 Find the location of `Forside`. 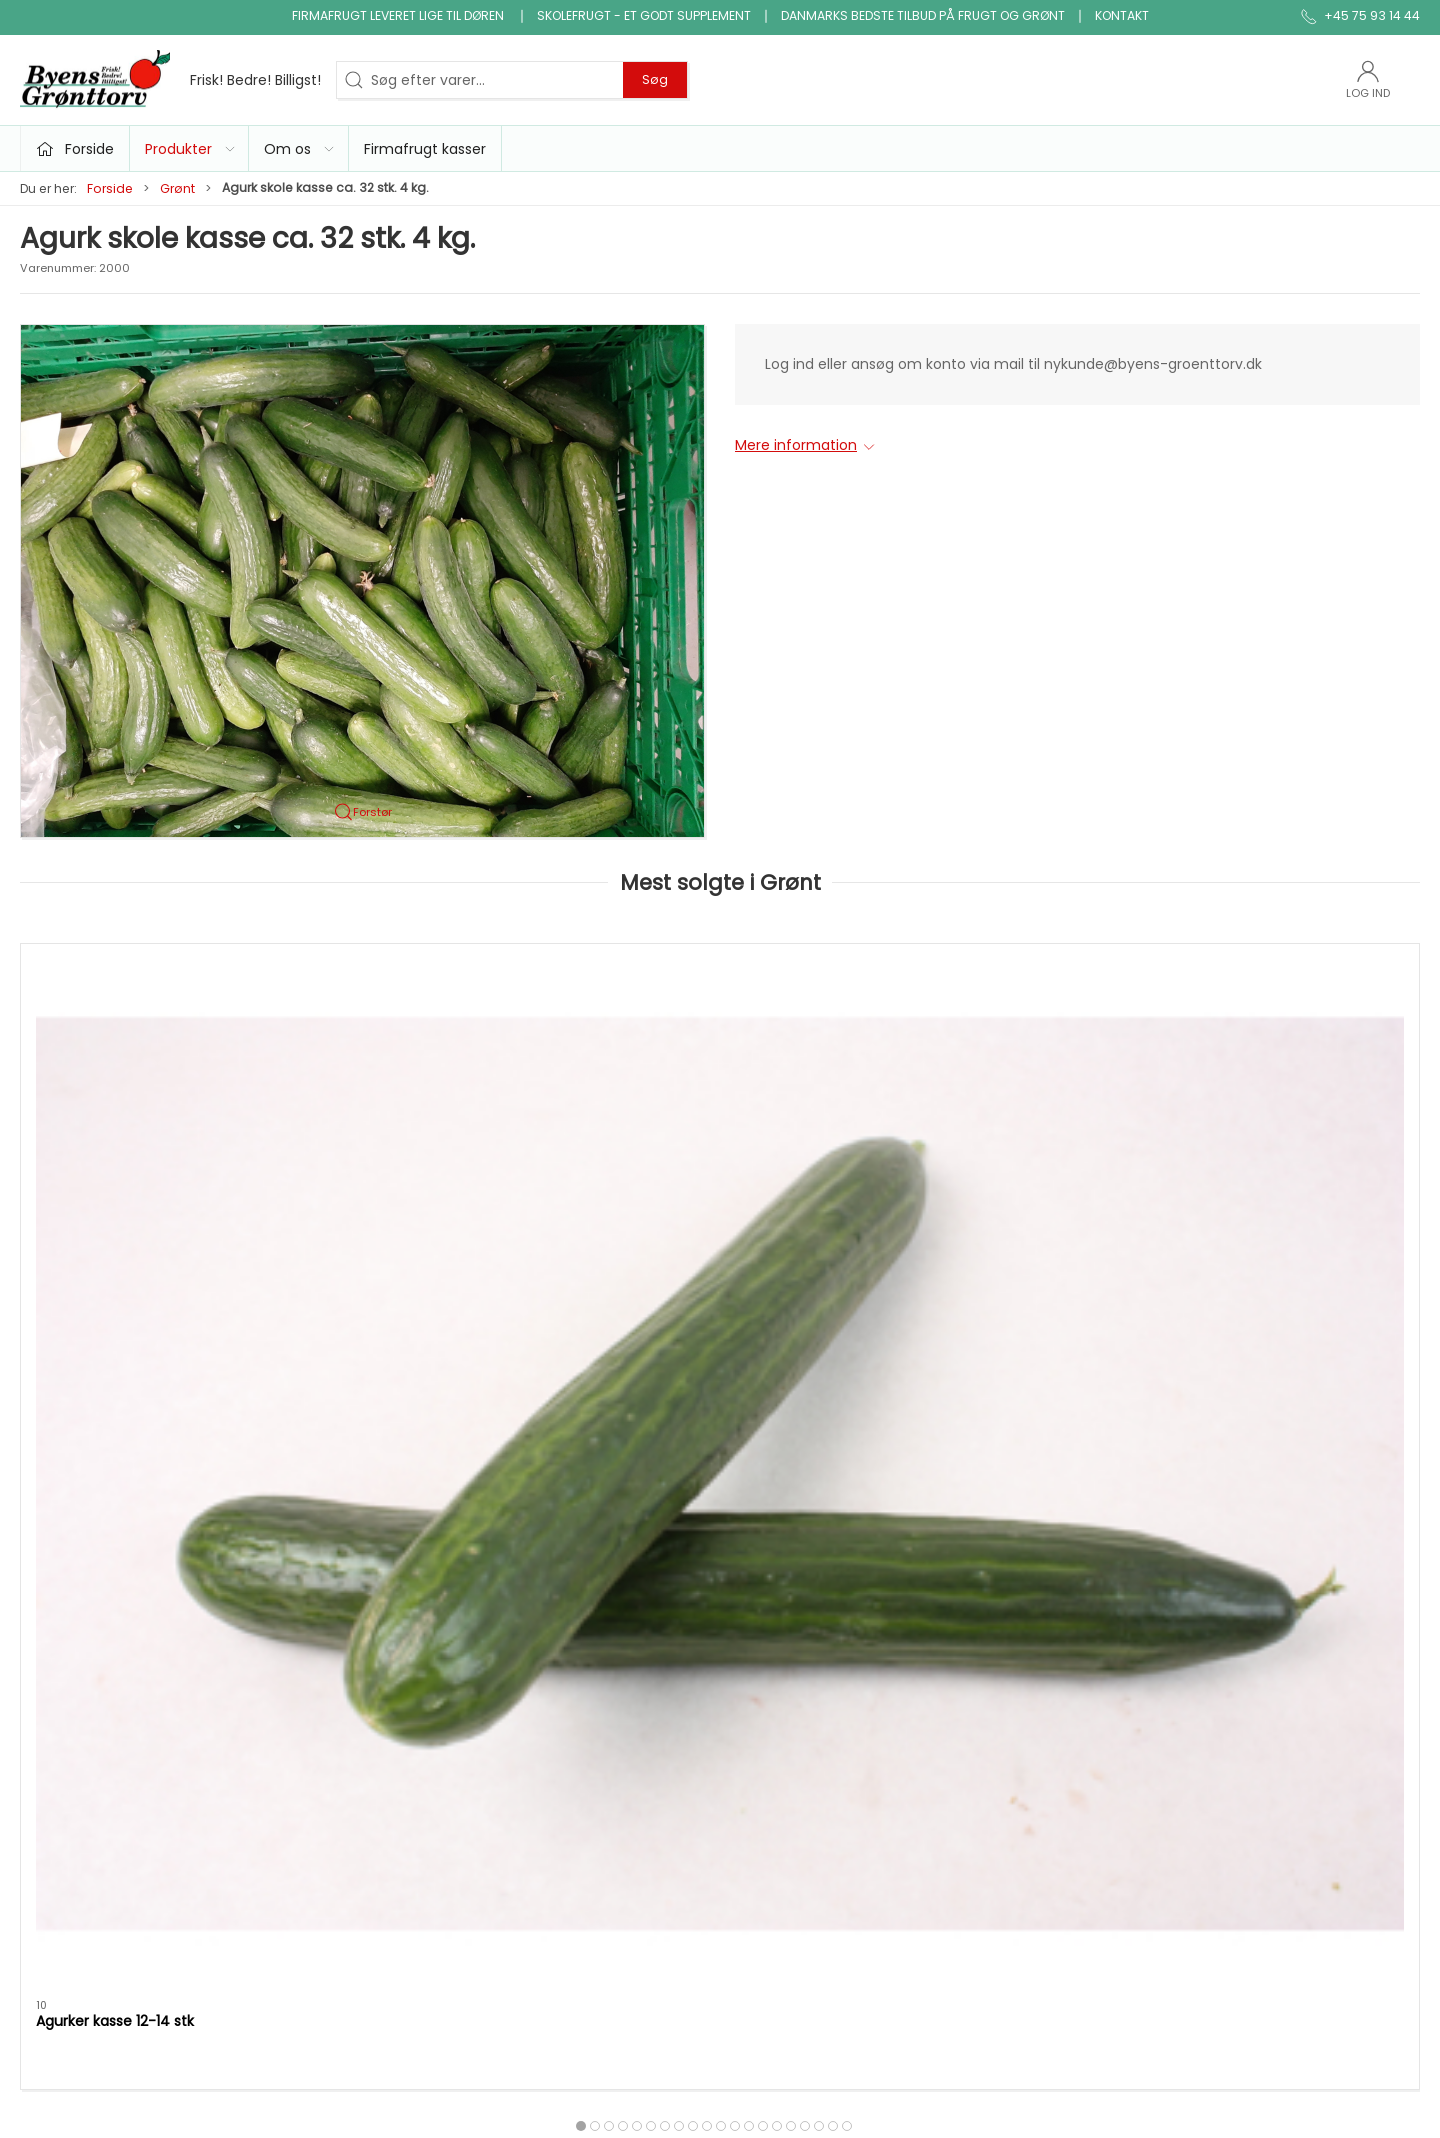

Forside is located at coordinates (110, 188).